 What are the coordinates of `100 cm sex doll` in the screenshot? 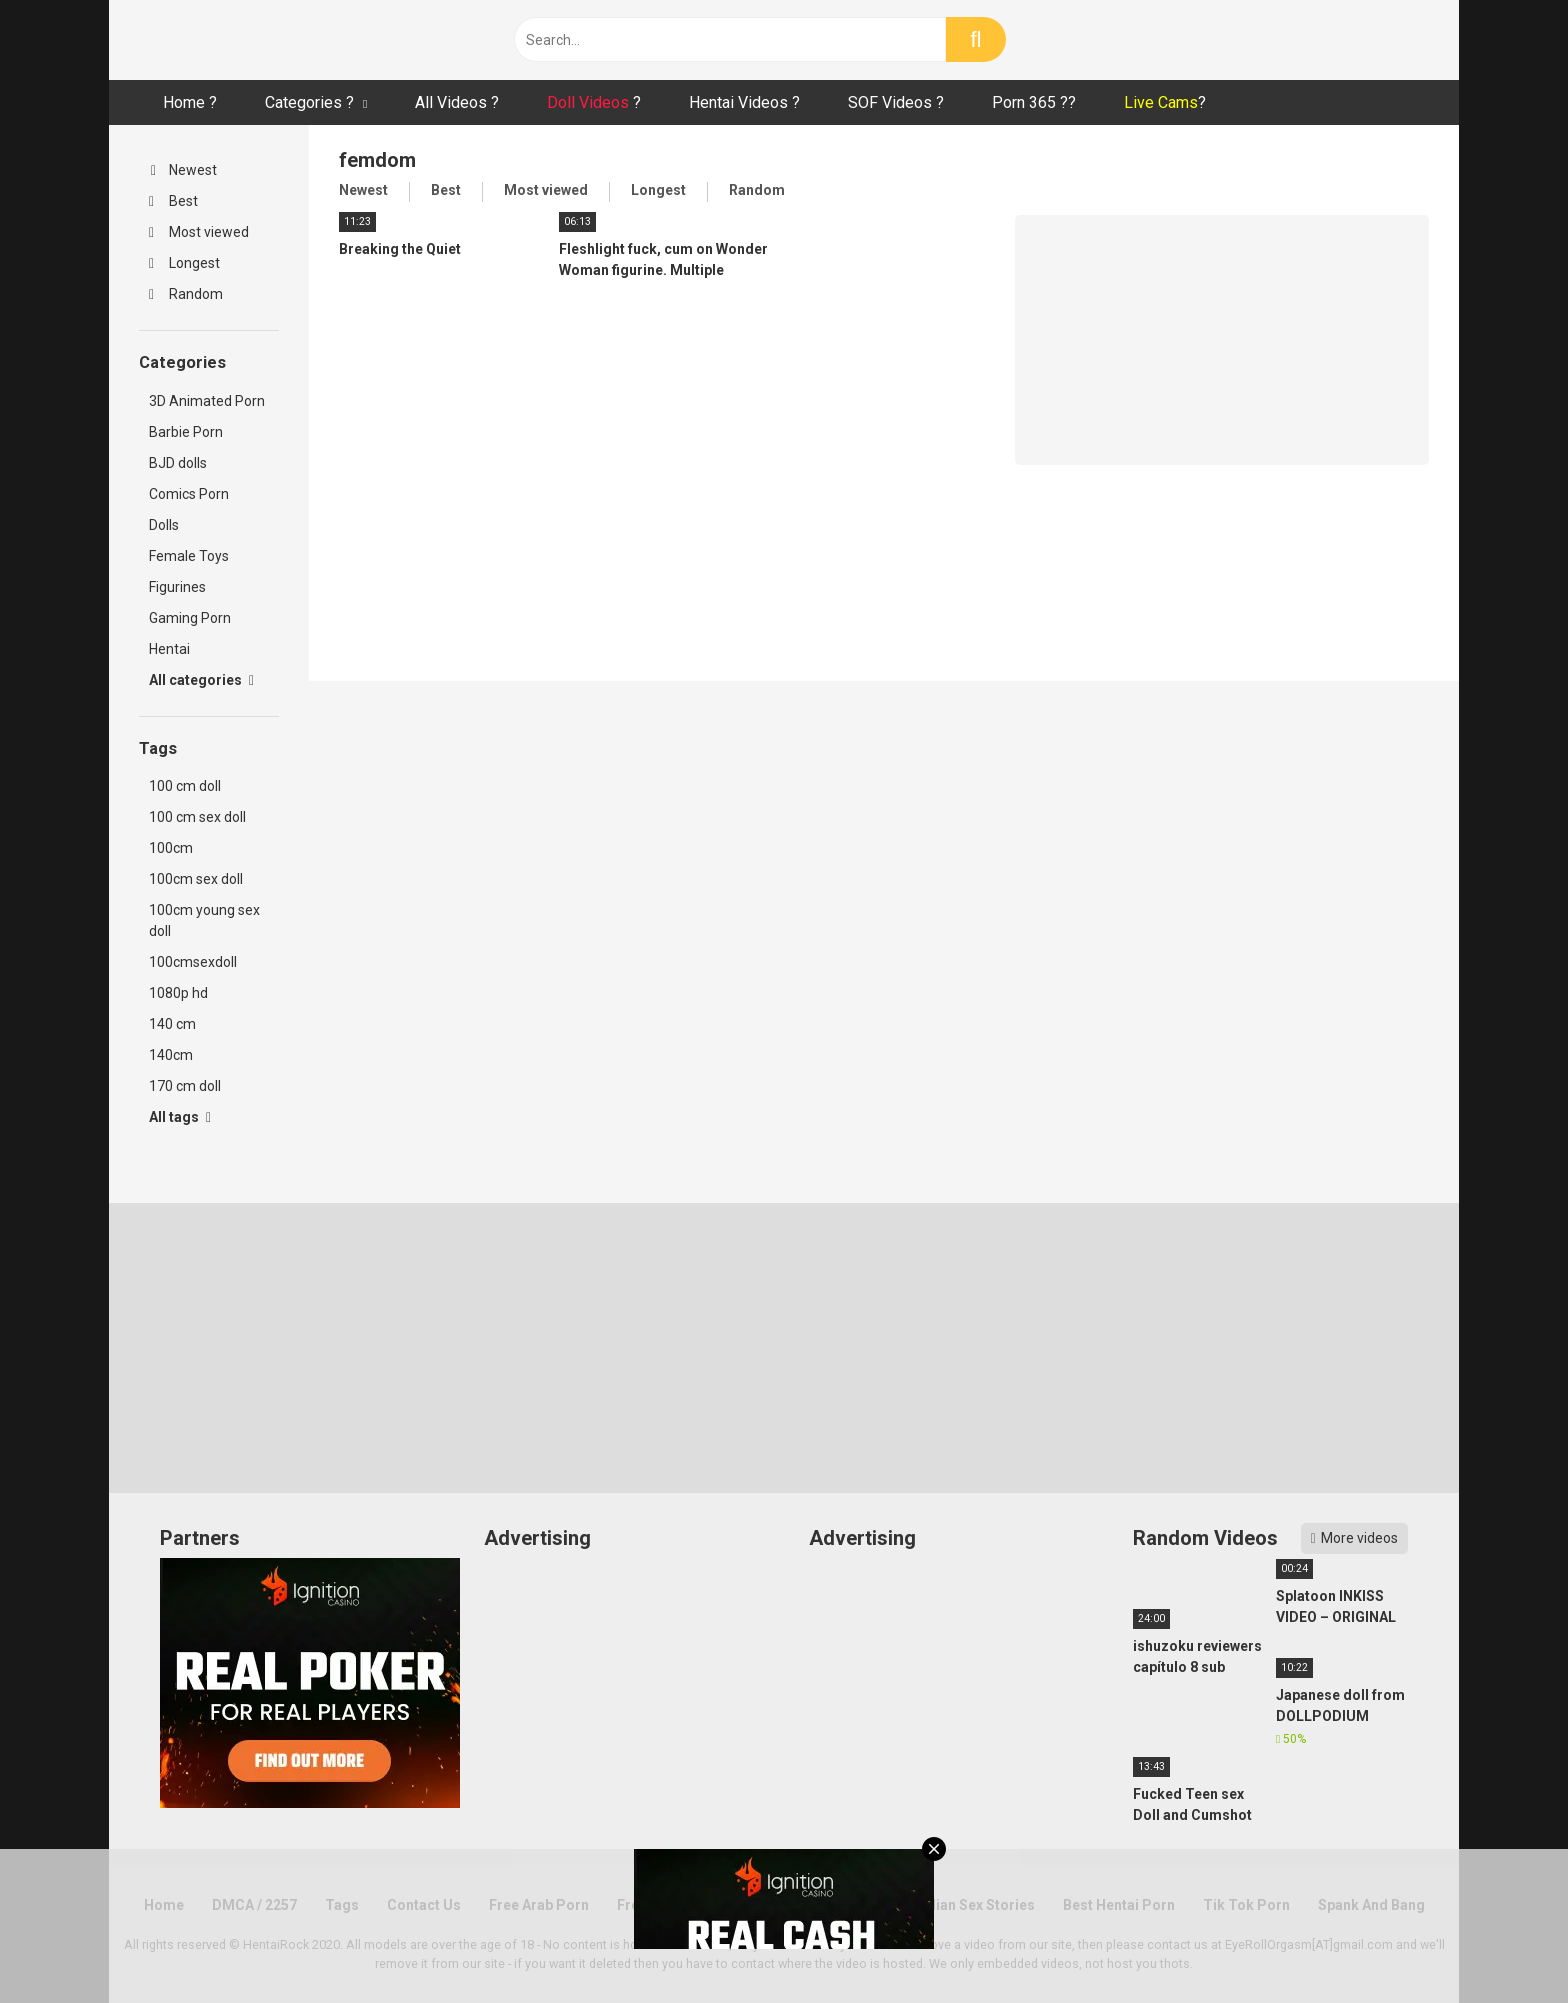 It's located at (197, 817).